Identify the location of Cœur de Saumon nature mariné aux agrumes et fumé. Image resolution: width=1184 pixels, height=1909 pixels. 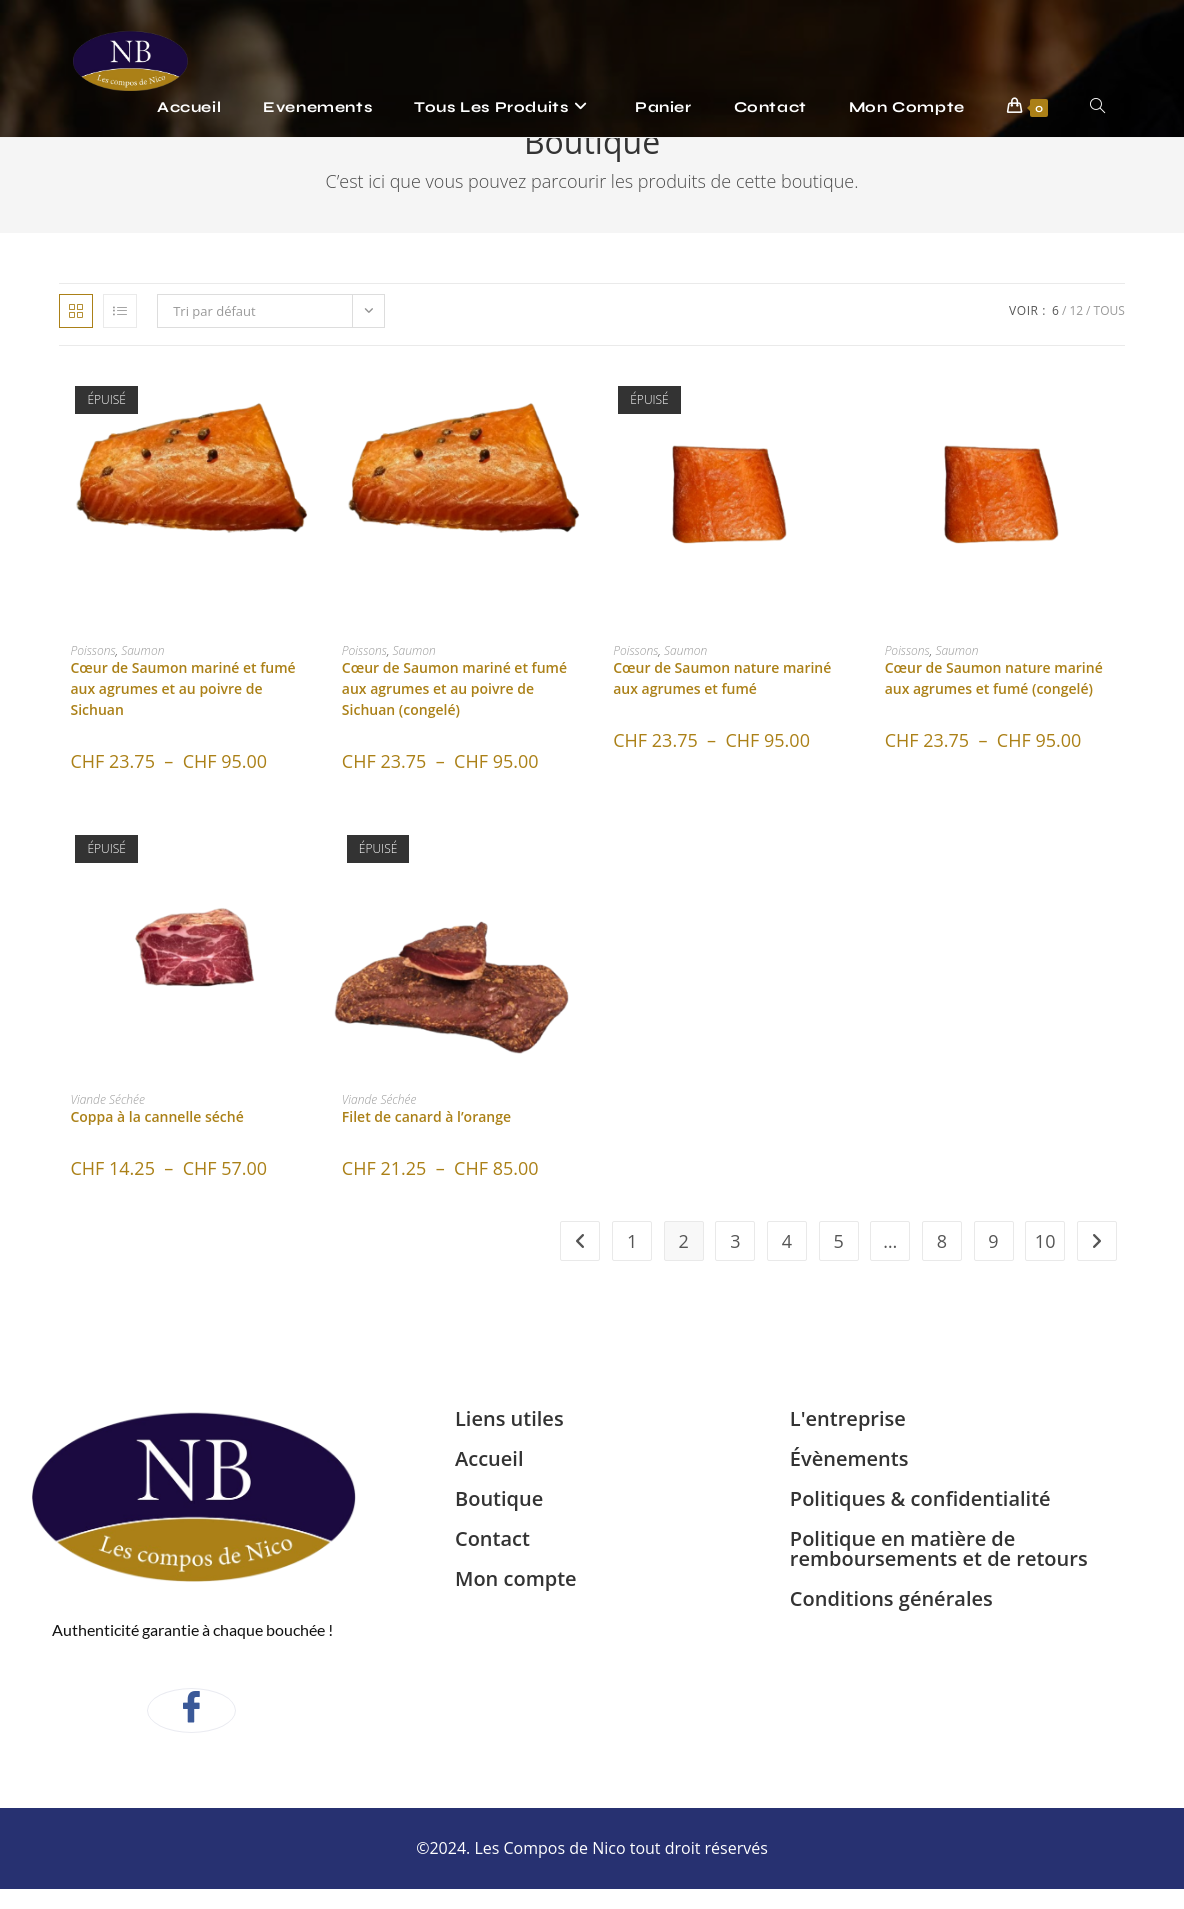
(722, 678).